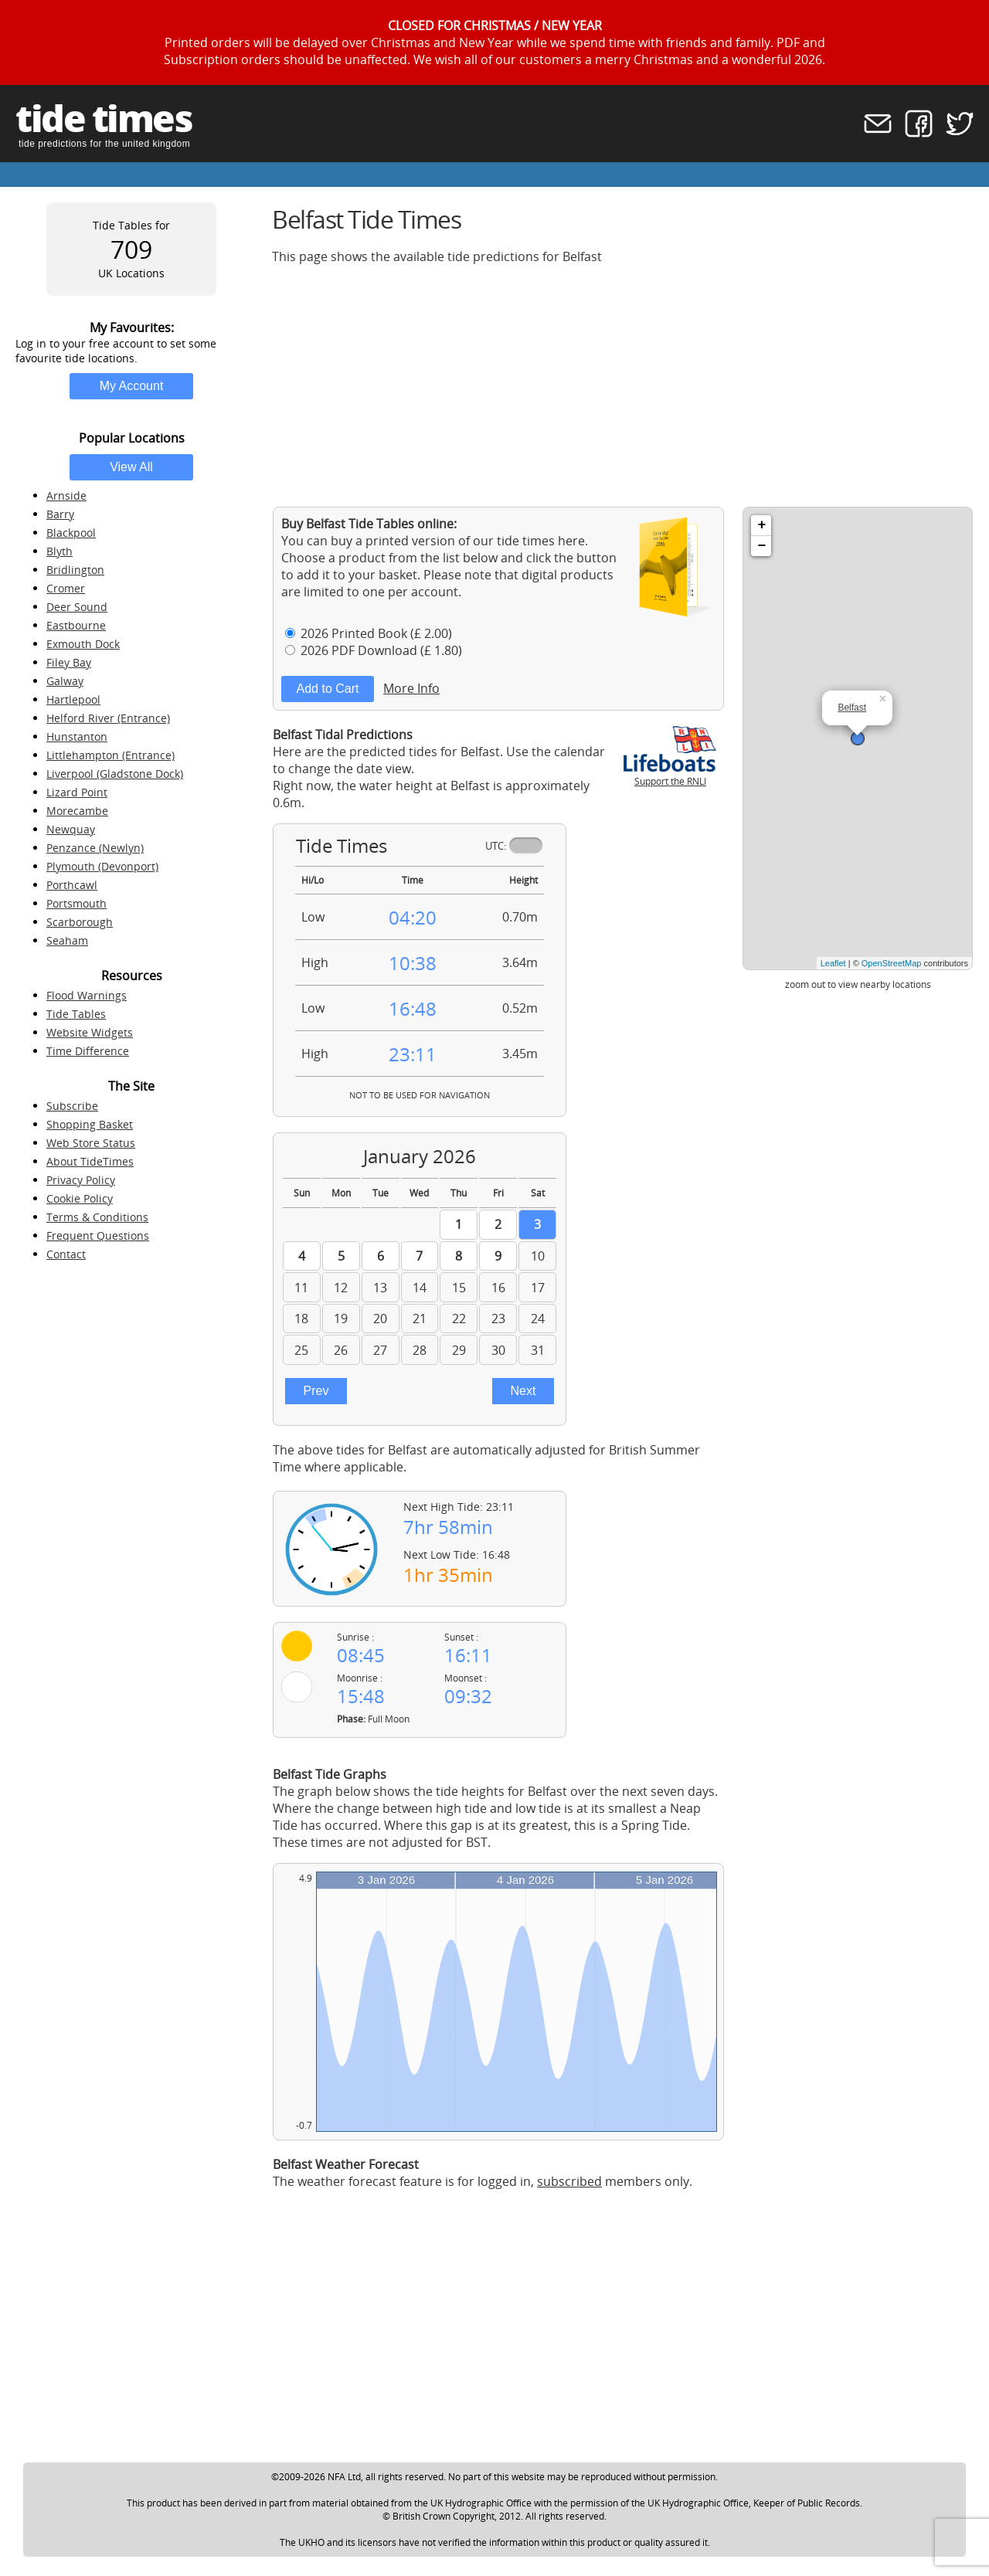 The image size is (989, 2576). Describe the element at coordinates (60, 514) in the screenshot. I see `Barry` at that location.